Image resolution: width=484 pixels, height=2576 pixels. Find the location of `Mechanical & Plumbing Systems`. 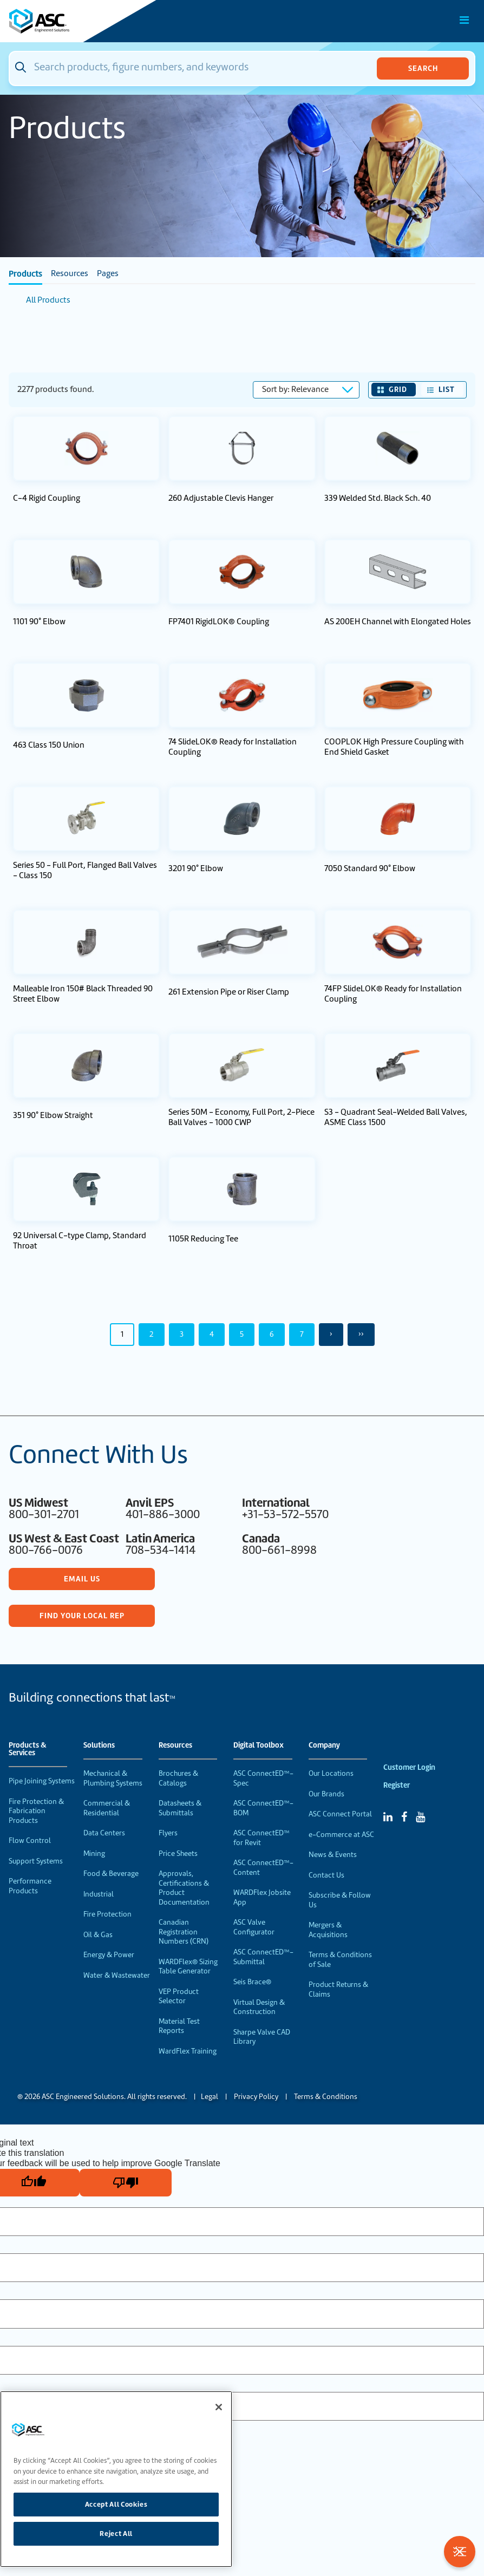

Mechanical & Plumbing Systems is located at coordinates (112, 1778).